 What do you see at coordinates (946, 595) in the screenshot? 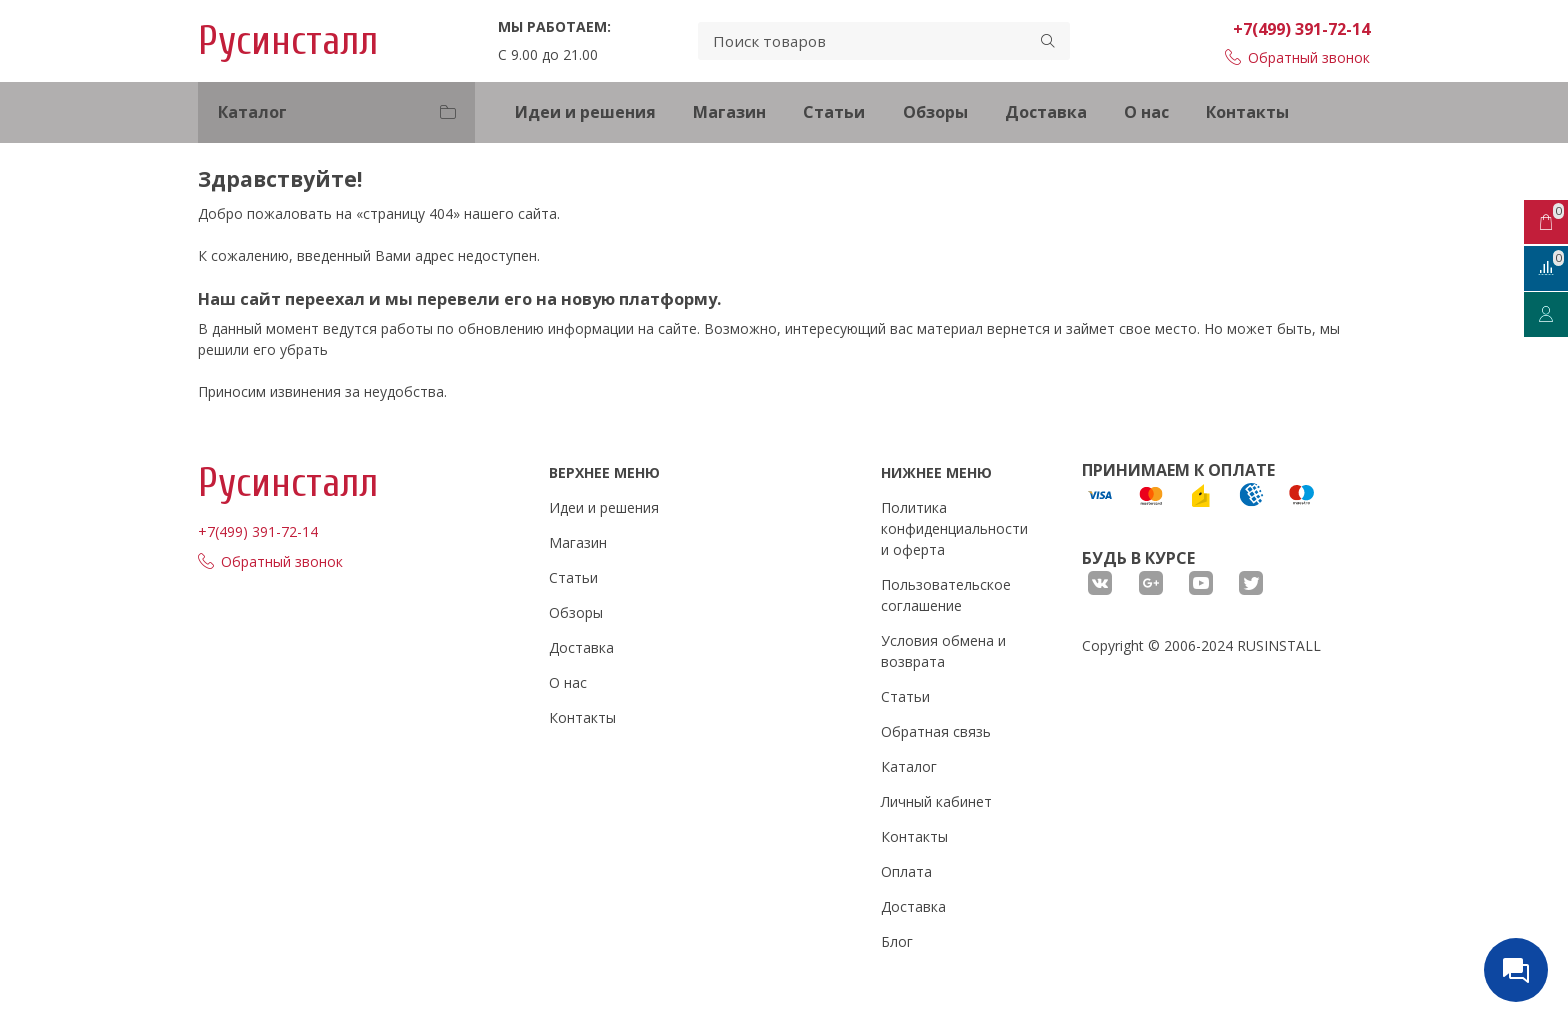
I see `Пользовательское соглашение` at bounding box center [946, 595].